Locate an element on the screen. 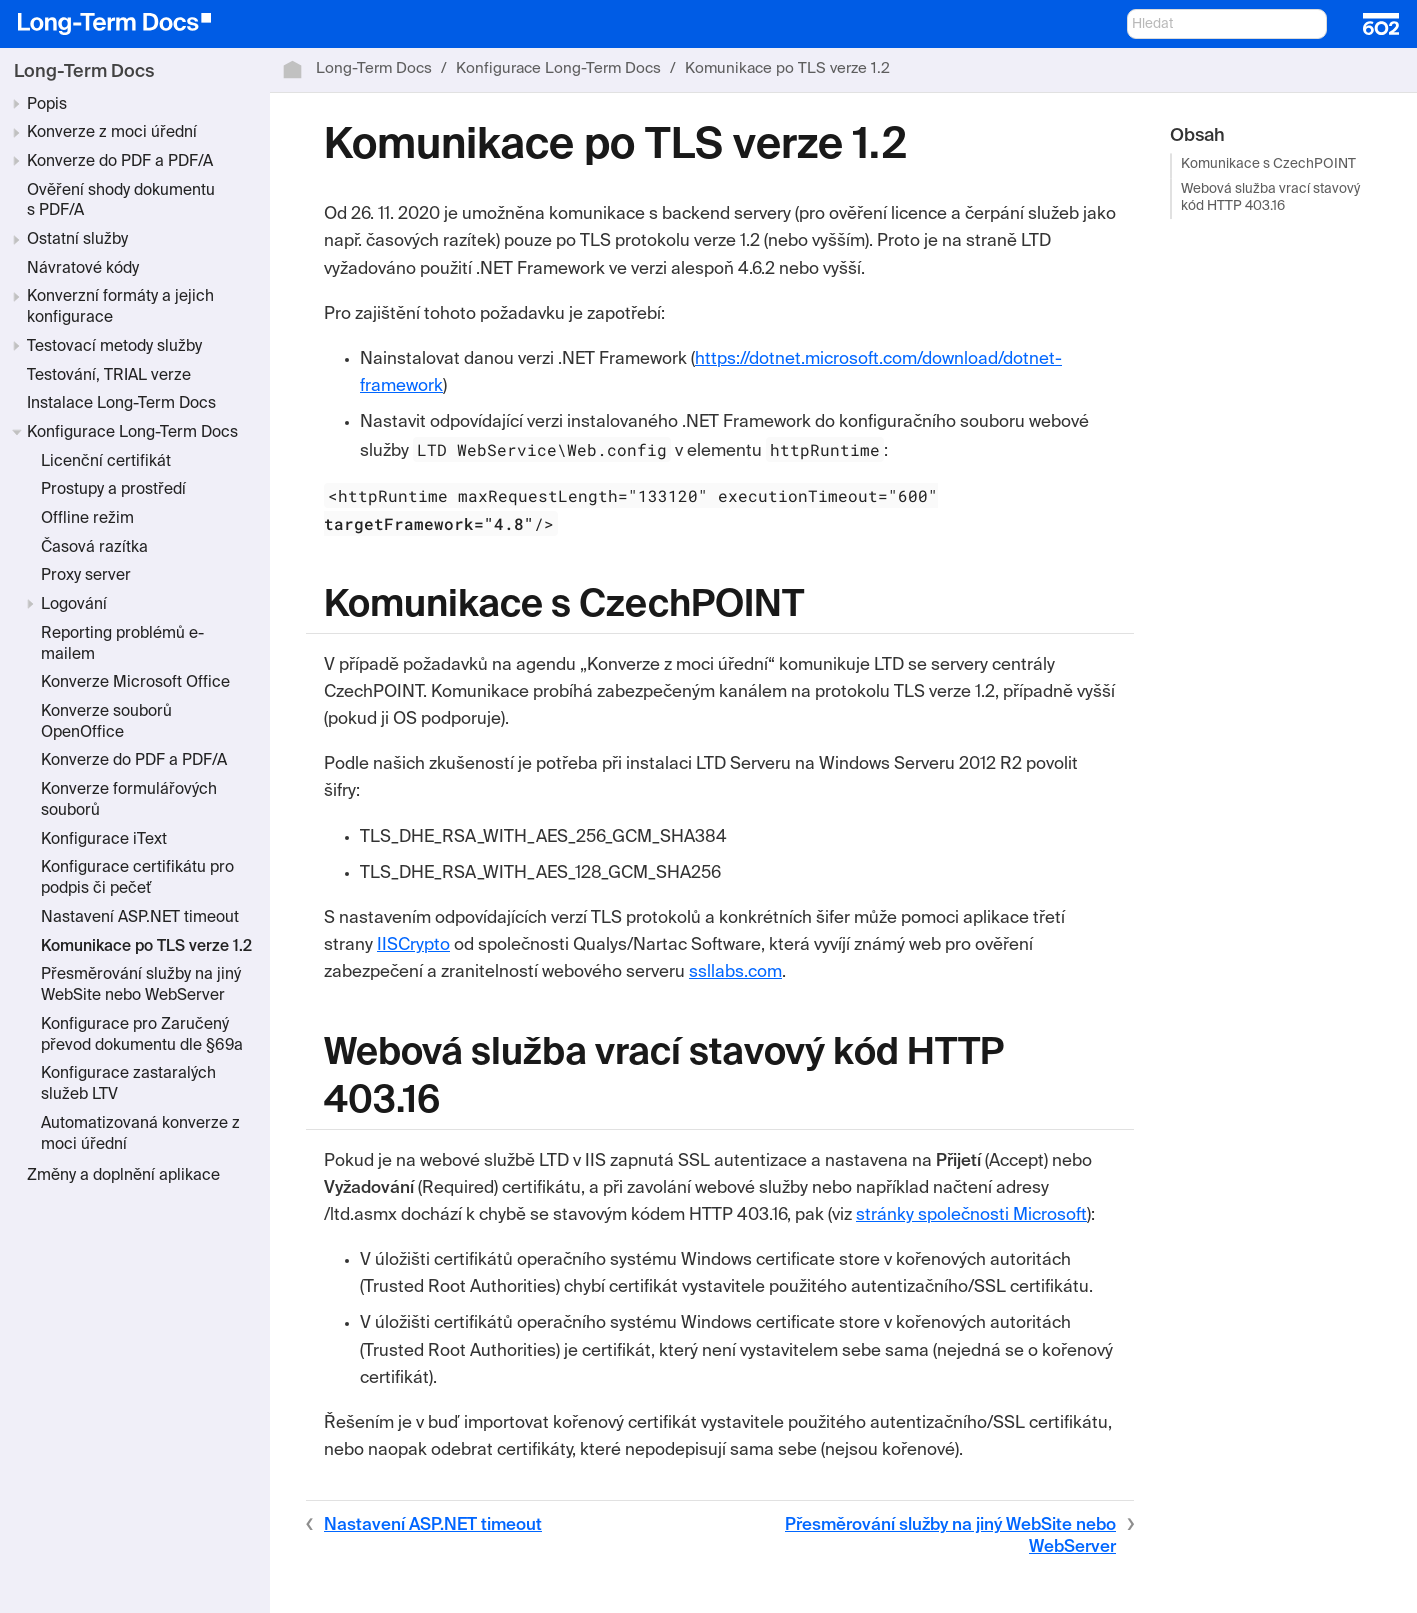  Změny a doplnění aplikace is located at coordinates (123, 1176).